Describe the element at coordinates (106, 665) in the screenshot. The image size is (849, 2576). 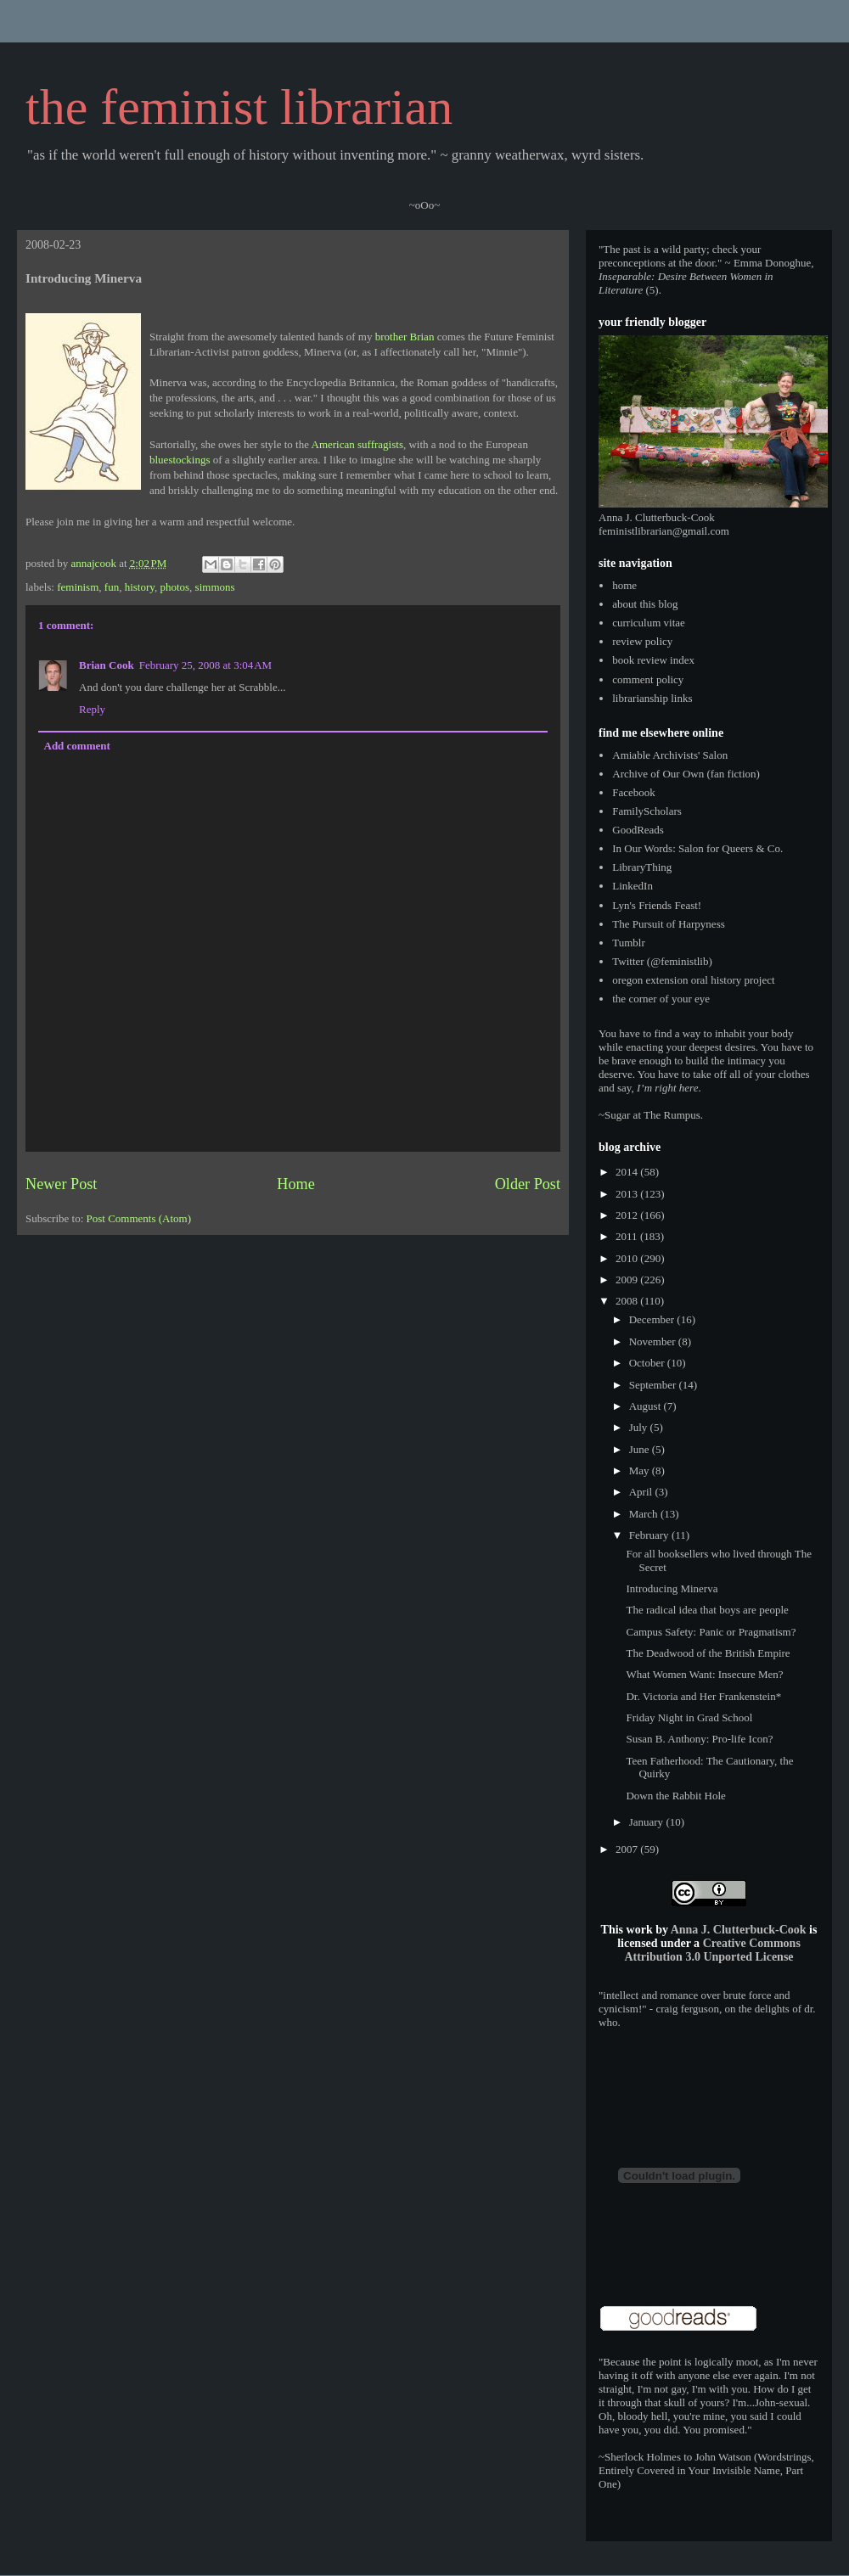
I see `Brian Cook` at that location.